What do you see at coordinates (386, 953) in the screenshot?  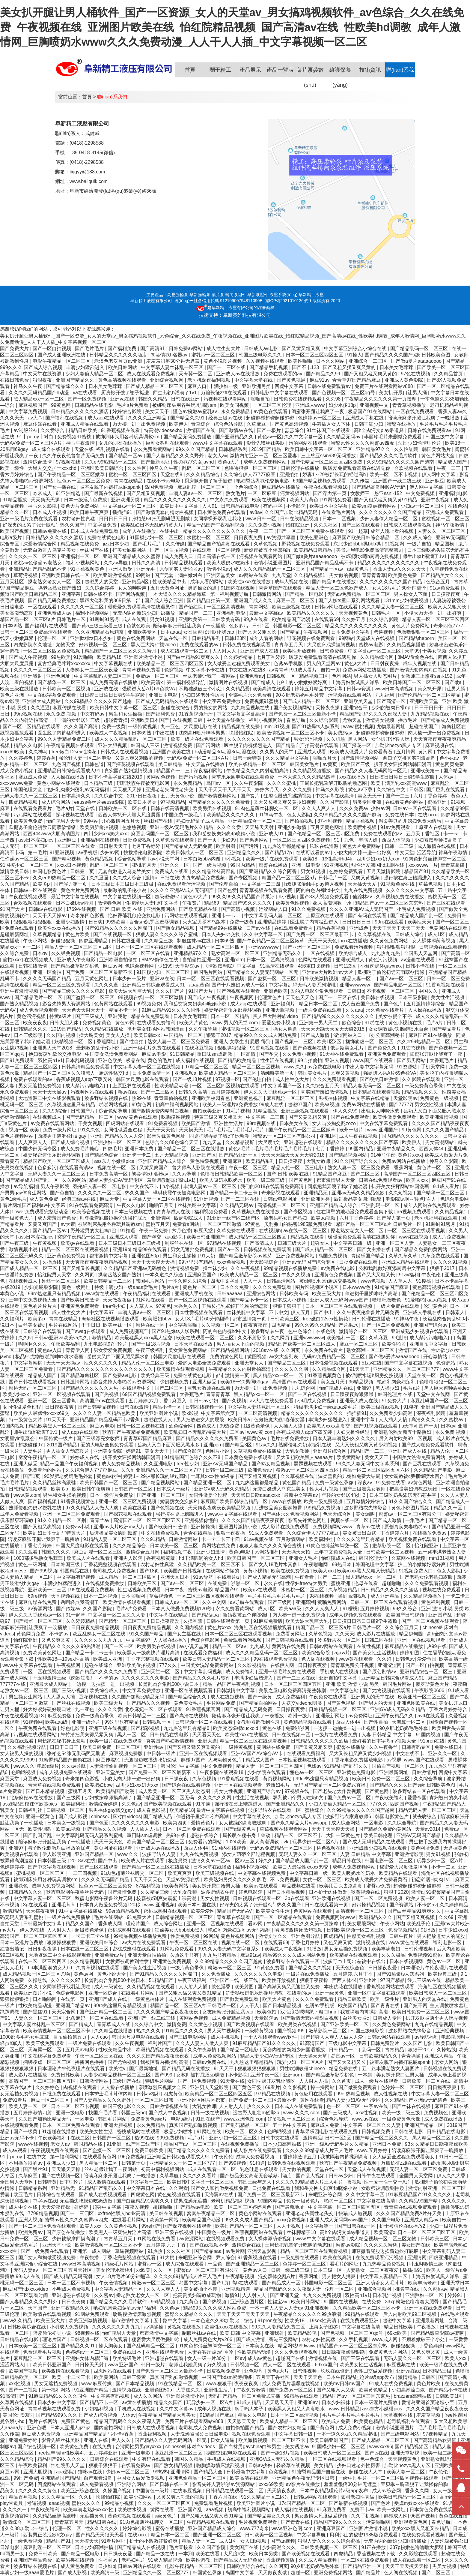 I see `九九热九九热` at bounding box center [386, 953].